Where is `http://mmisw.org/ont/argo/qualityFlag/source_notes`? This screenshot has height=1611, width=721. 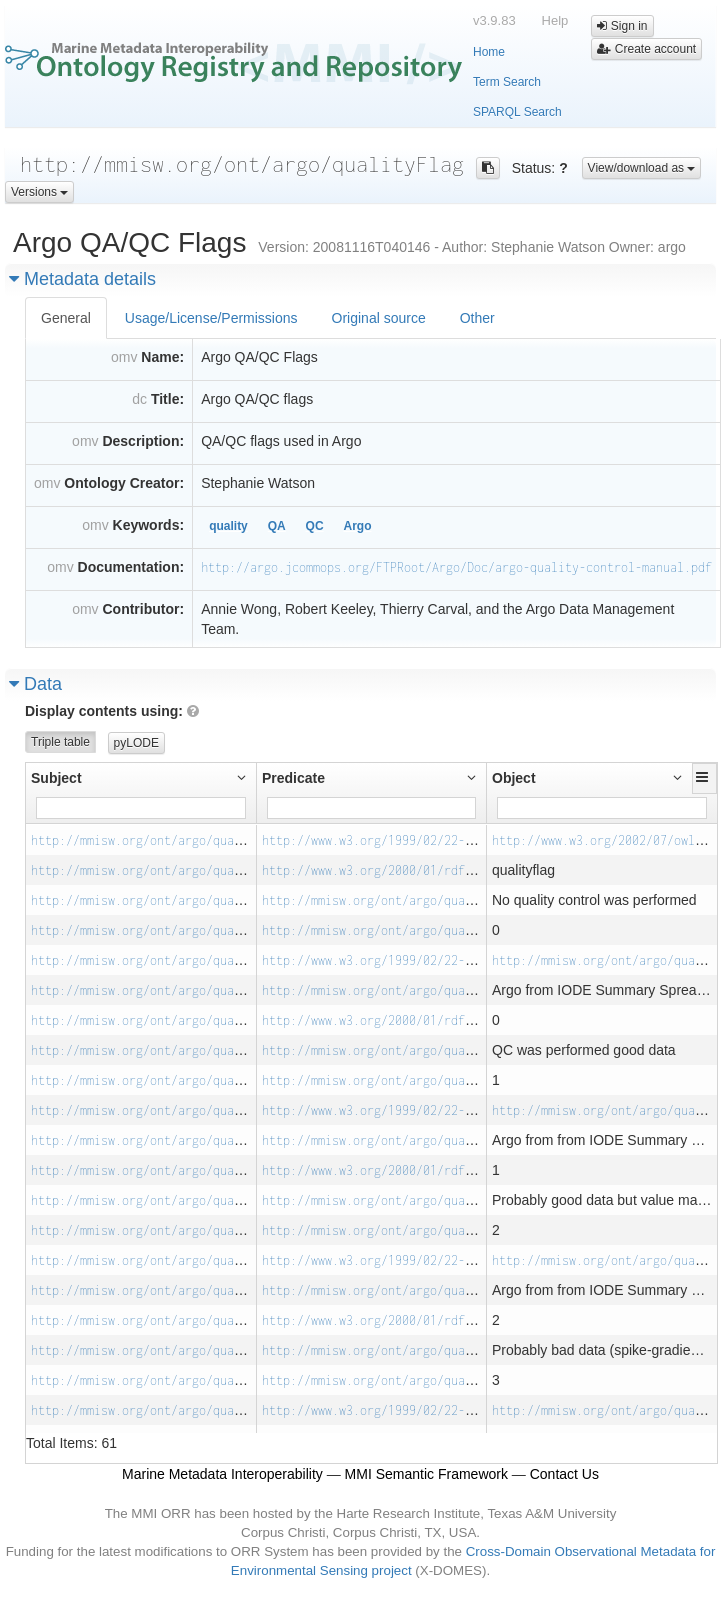 http://mmisw.org/ont/argo/qualityFlag/source_notes is located at coordinates (437, 990).